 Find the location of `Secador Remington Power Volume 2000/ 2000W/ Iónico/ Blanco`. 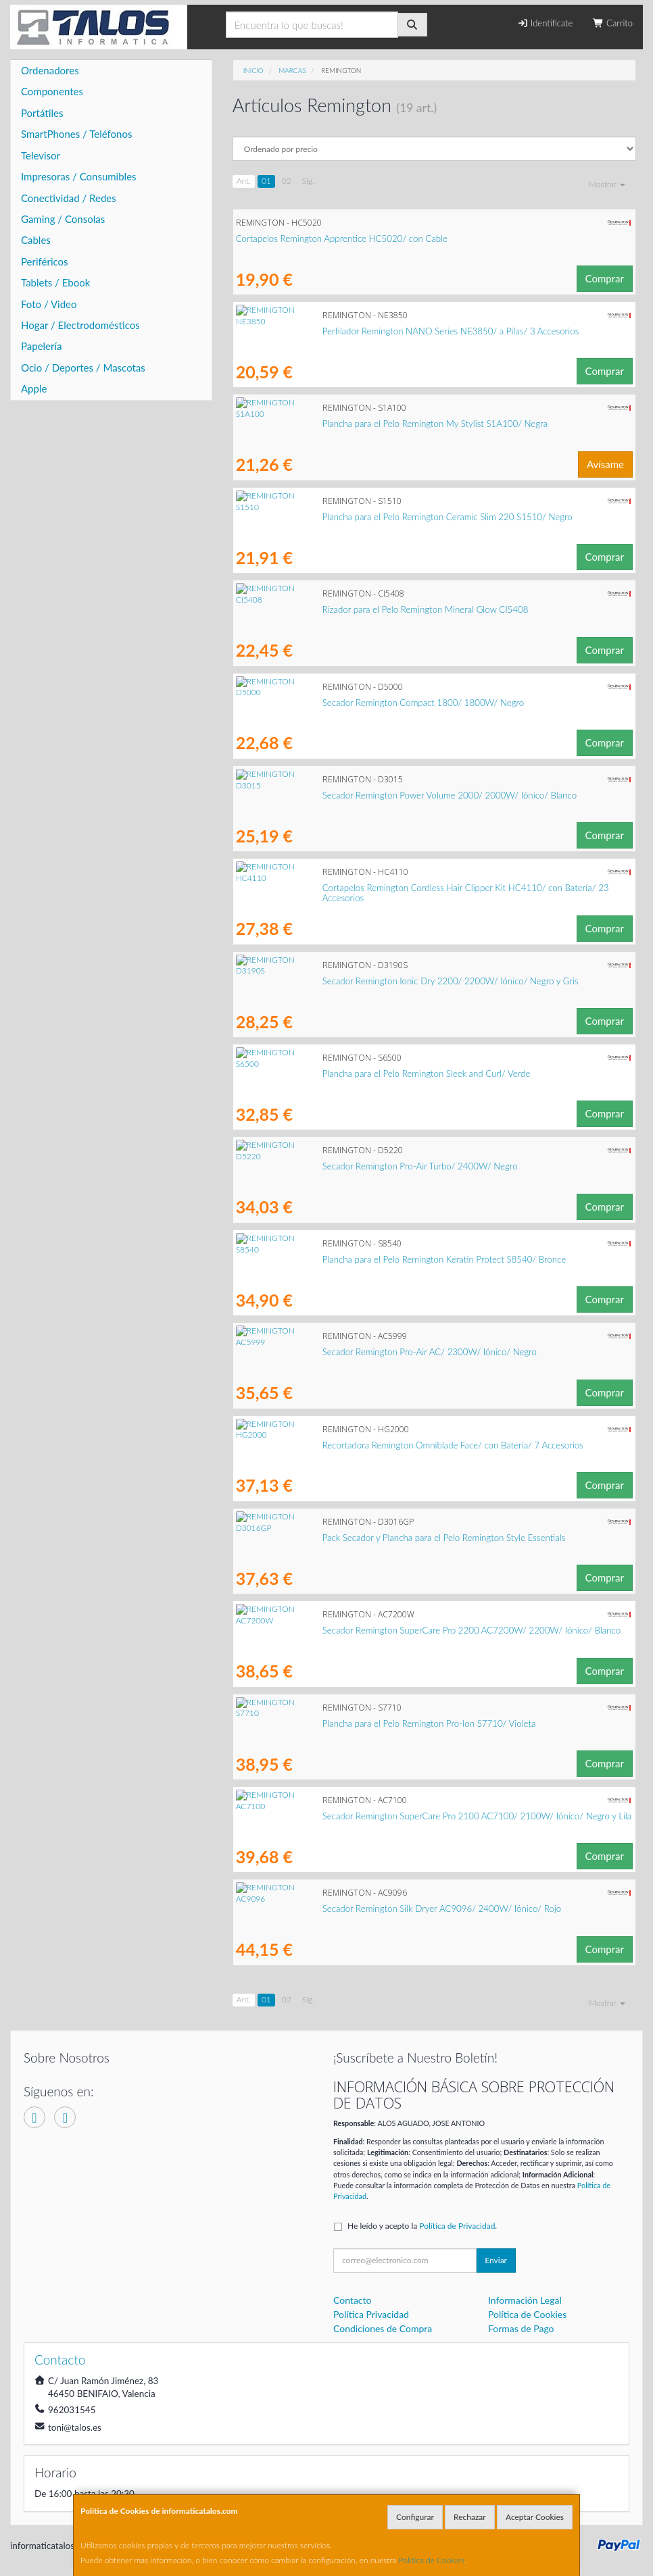

Secador Remington Power Volume 2000/ 2000W/ Iónico/ Blanco is located at coordinates (363, 795).